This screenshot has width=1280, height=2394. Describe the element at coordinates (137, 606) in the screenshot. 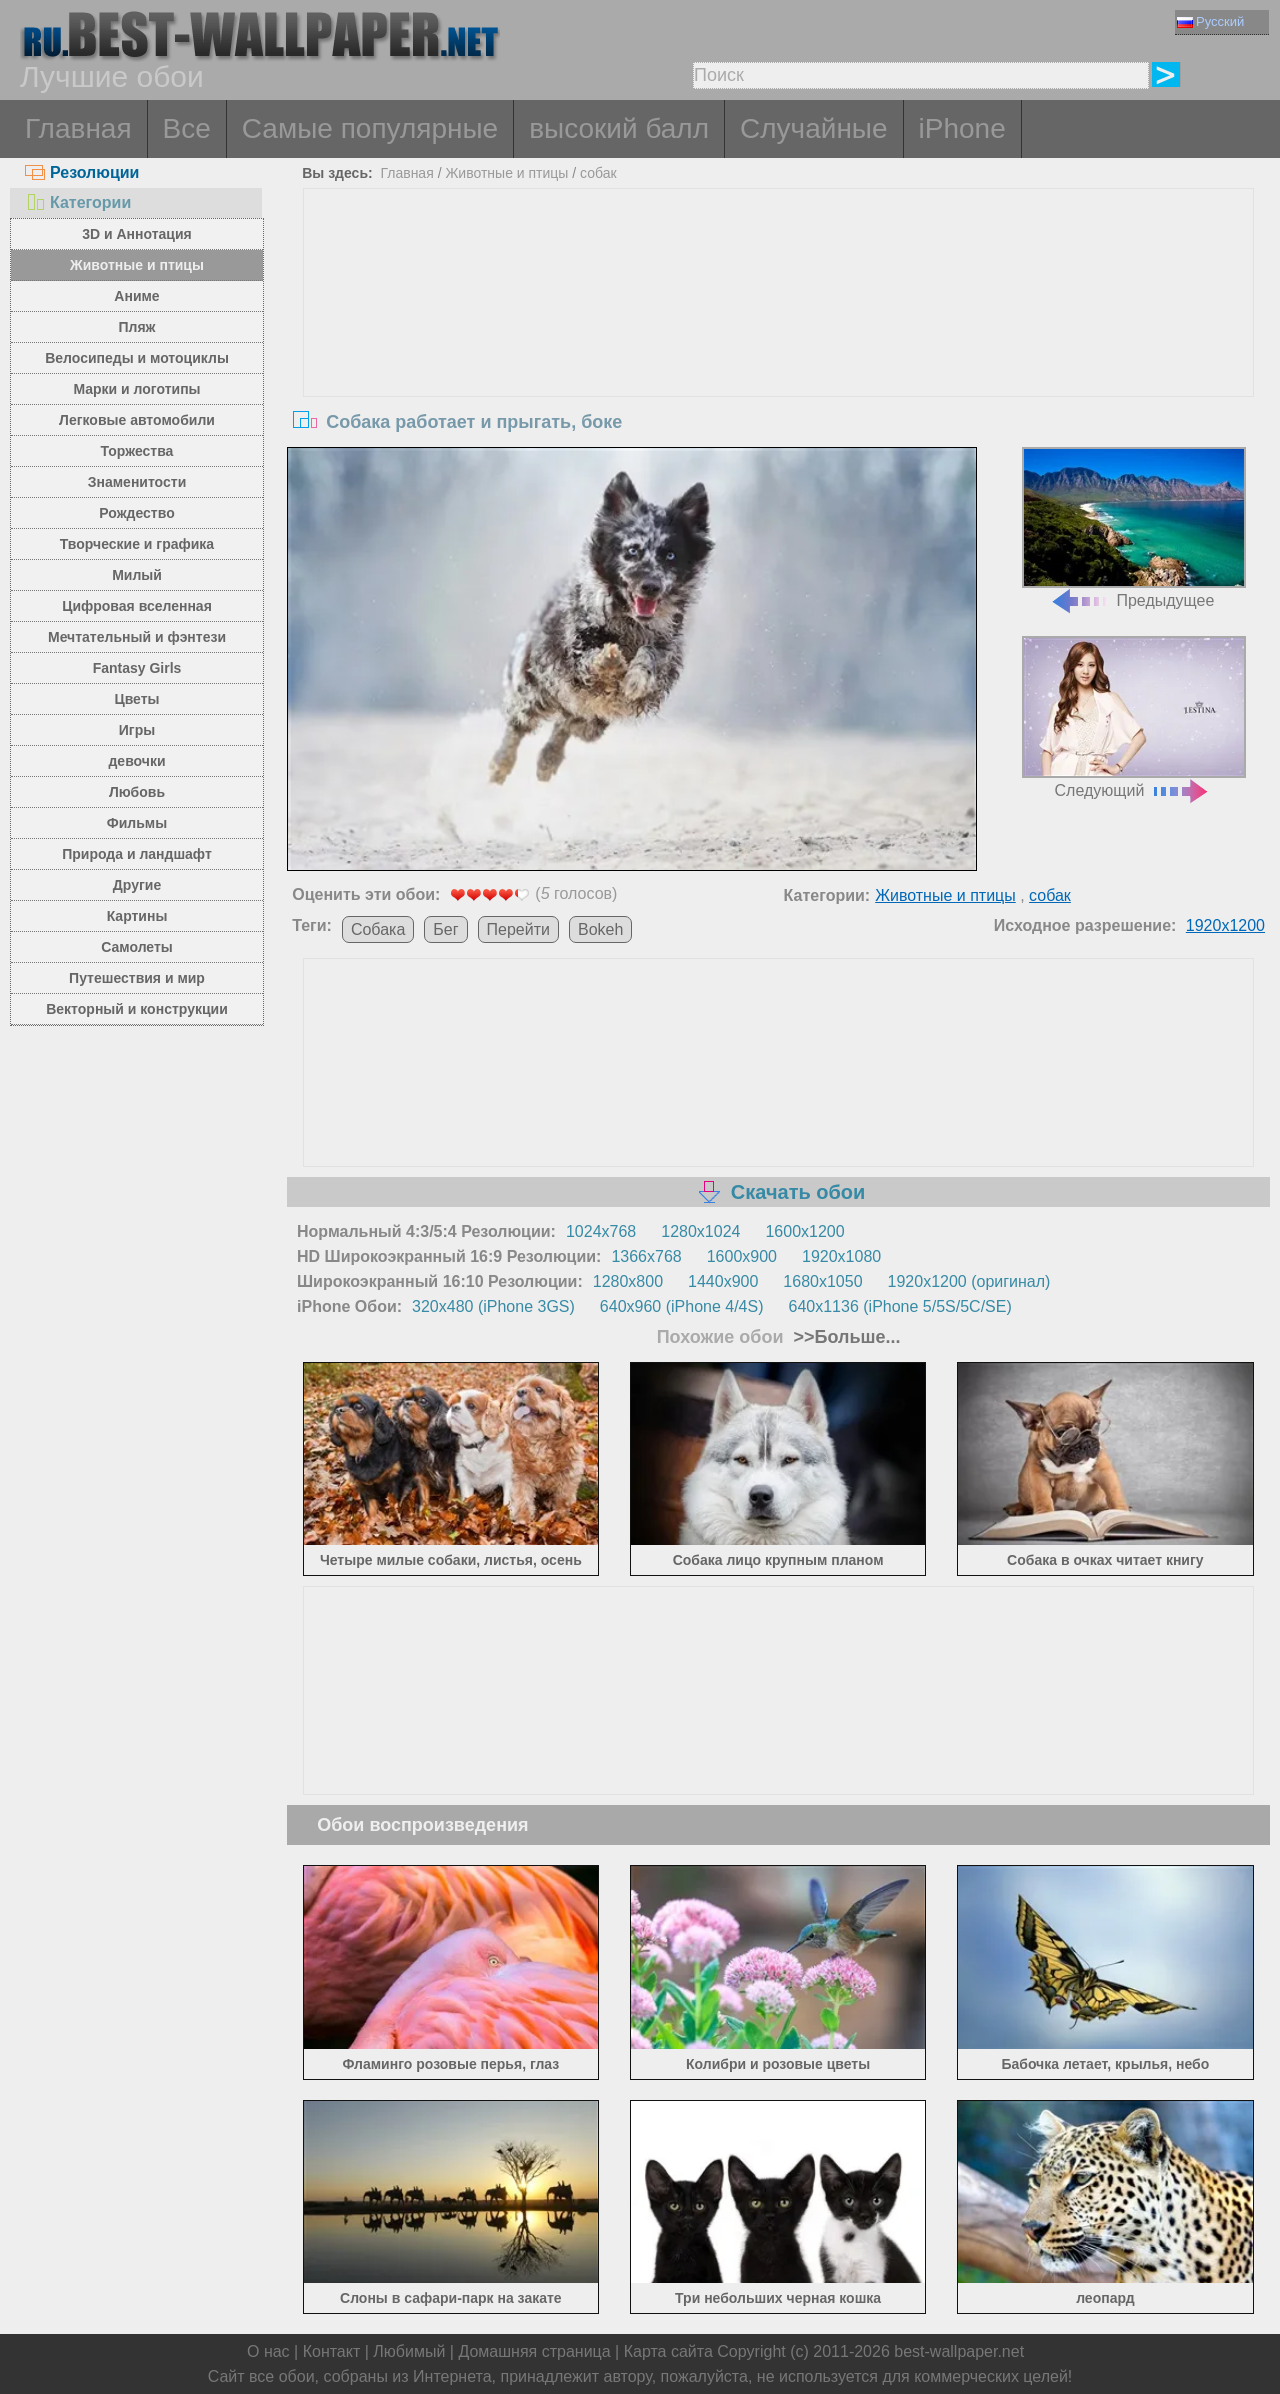

I see `Цифровая вселенная` at that location.